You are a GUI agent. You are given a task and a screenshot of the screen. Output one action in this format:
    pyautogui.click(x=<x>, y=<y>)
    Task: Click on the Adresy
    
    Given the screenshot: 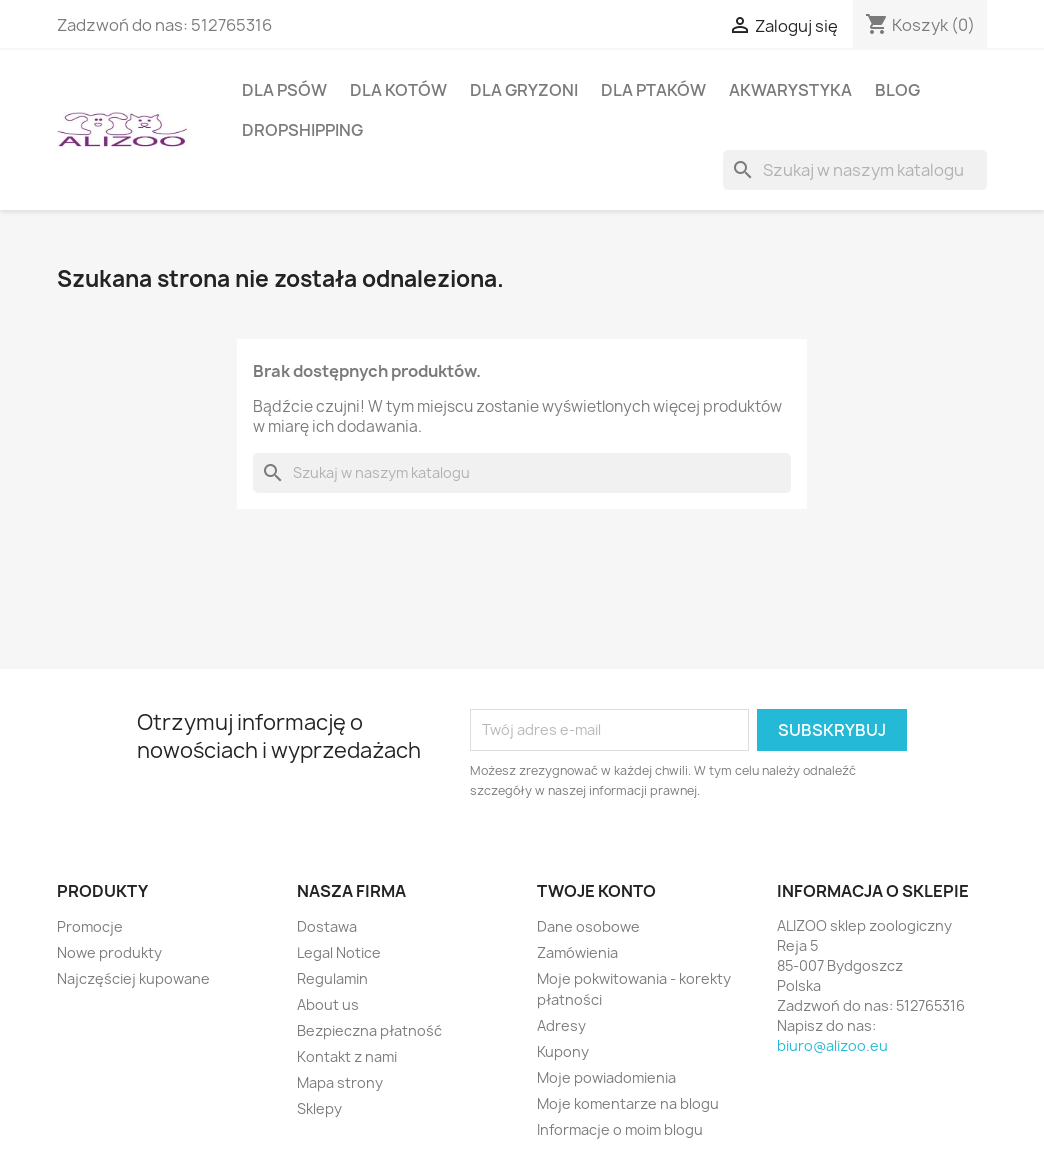 What is the action you would take?
    pyautogui.click(x=561, y=1025)
    